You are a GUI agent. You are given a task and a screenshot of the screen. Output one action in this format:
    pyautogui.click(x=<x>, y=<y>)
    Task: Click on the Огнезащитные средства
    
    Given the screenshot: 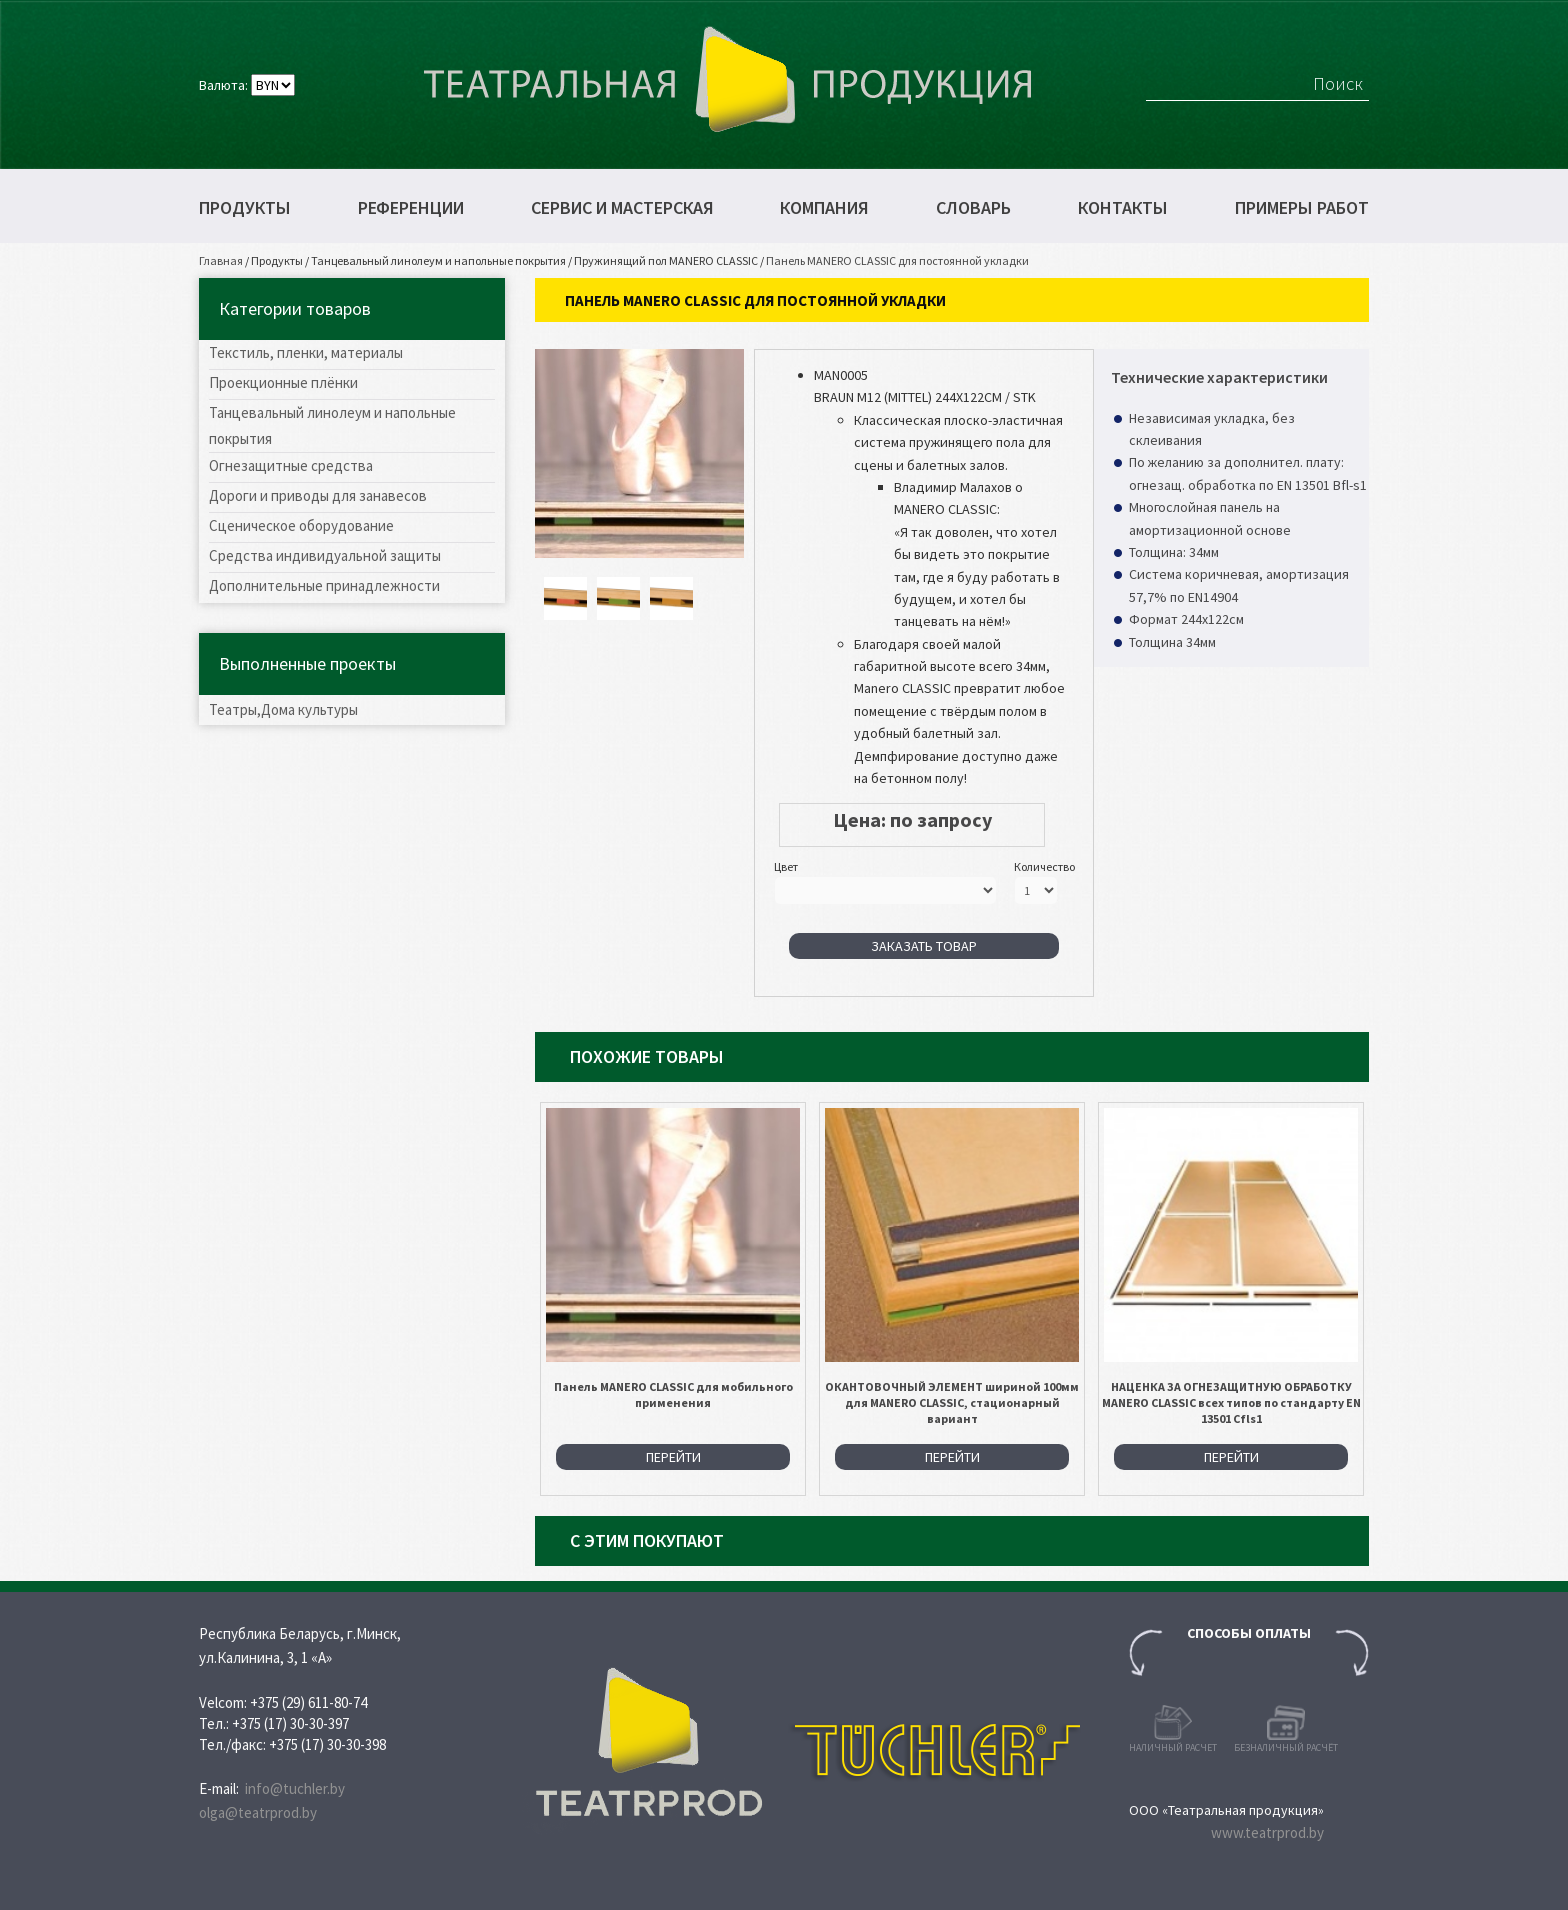 What is the action you would take?
    pyautogui.click(x=291, y=465)
    